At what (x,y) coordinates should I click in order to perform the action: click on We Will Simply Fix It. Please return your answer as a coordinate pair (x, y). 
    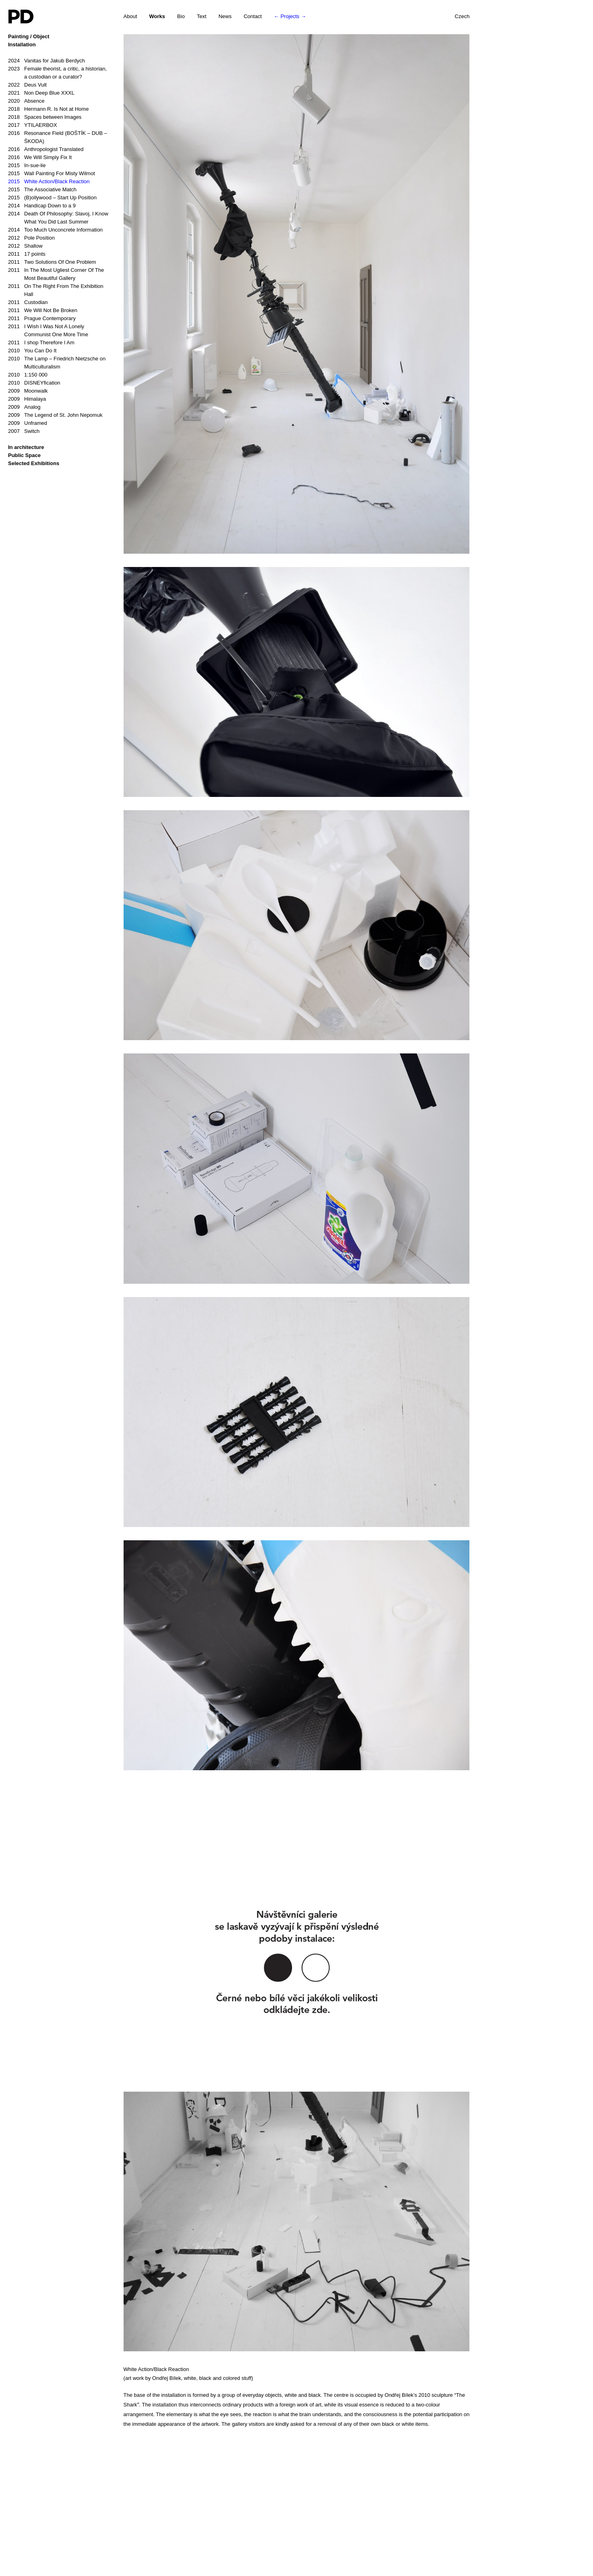
    Looking at the image, I should click on (40, 157).